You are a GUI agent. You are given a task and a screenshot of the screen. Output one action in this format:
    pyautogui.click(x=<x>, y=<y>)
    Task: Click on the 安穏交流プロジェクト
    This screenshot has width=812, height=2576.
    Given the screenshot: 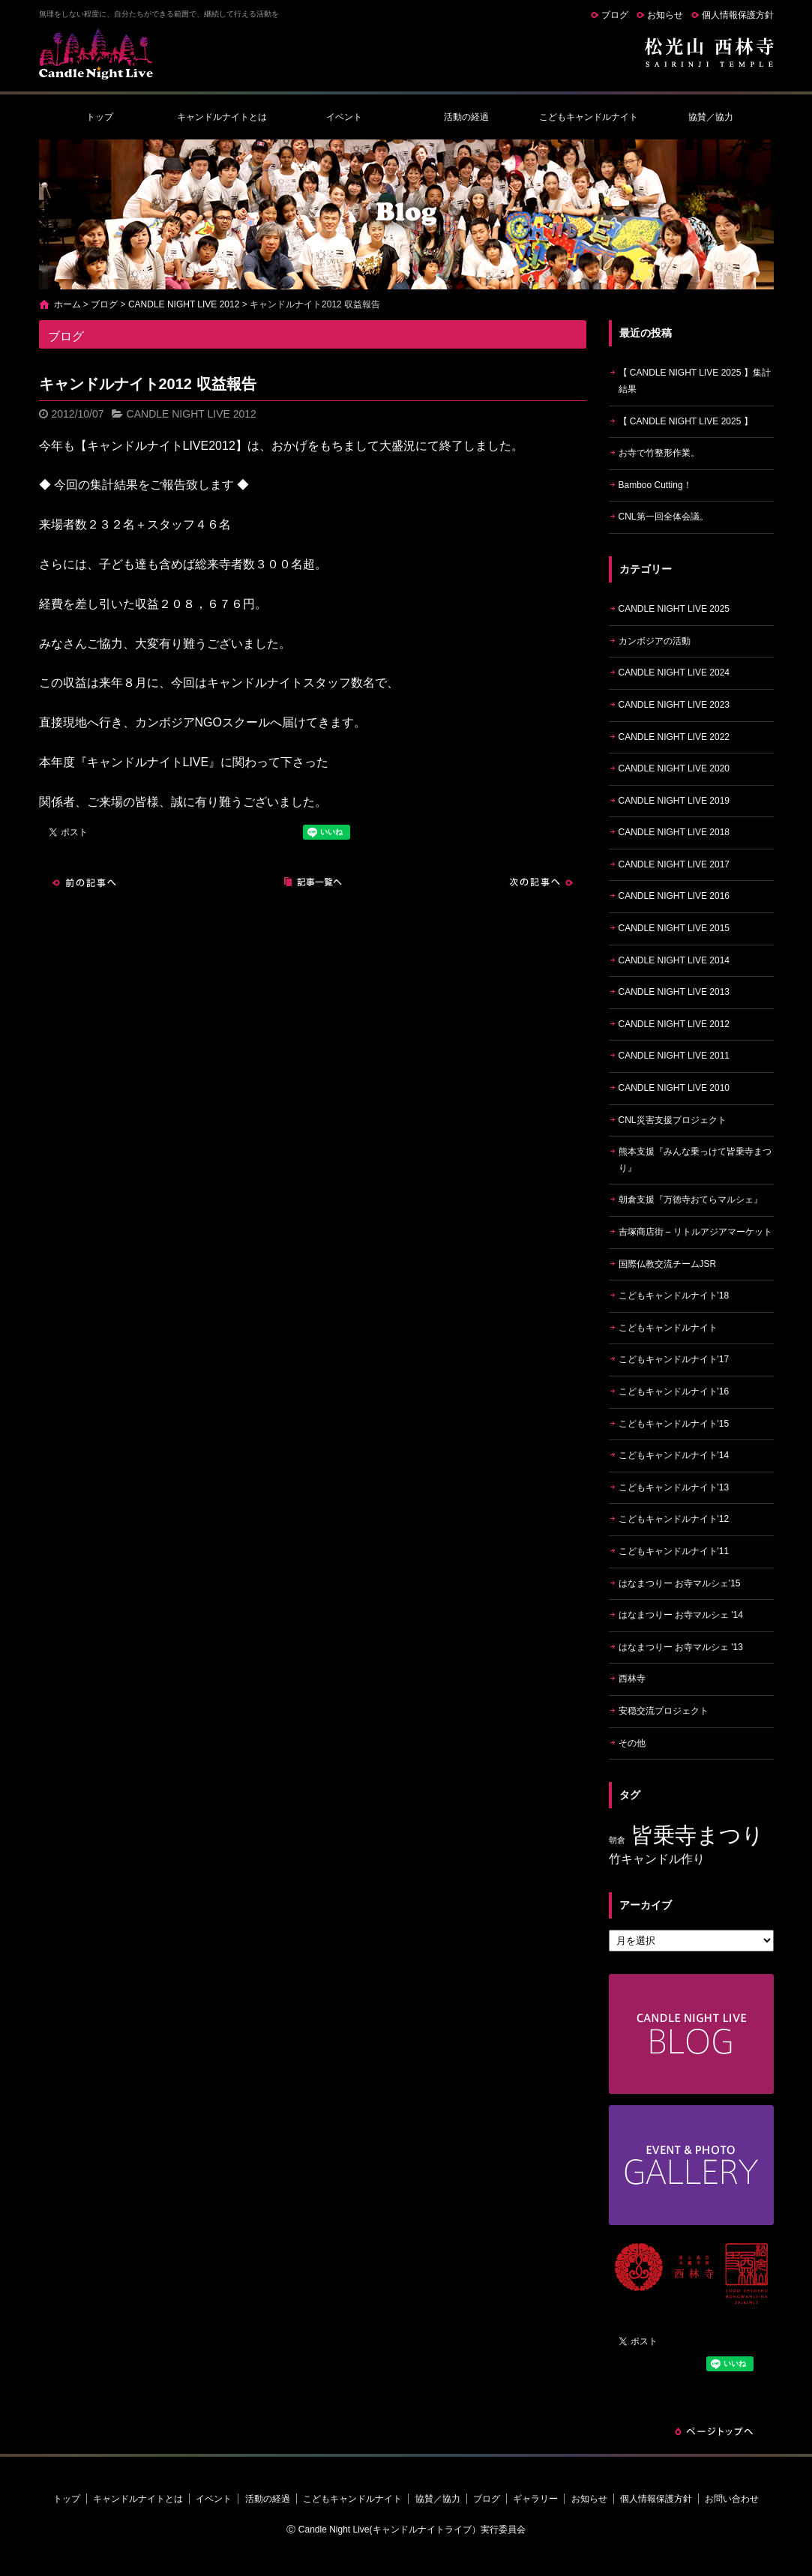 What is the action you would take?
    pyautogui.click(x=664, y=1711)
    